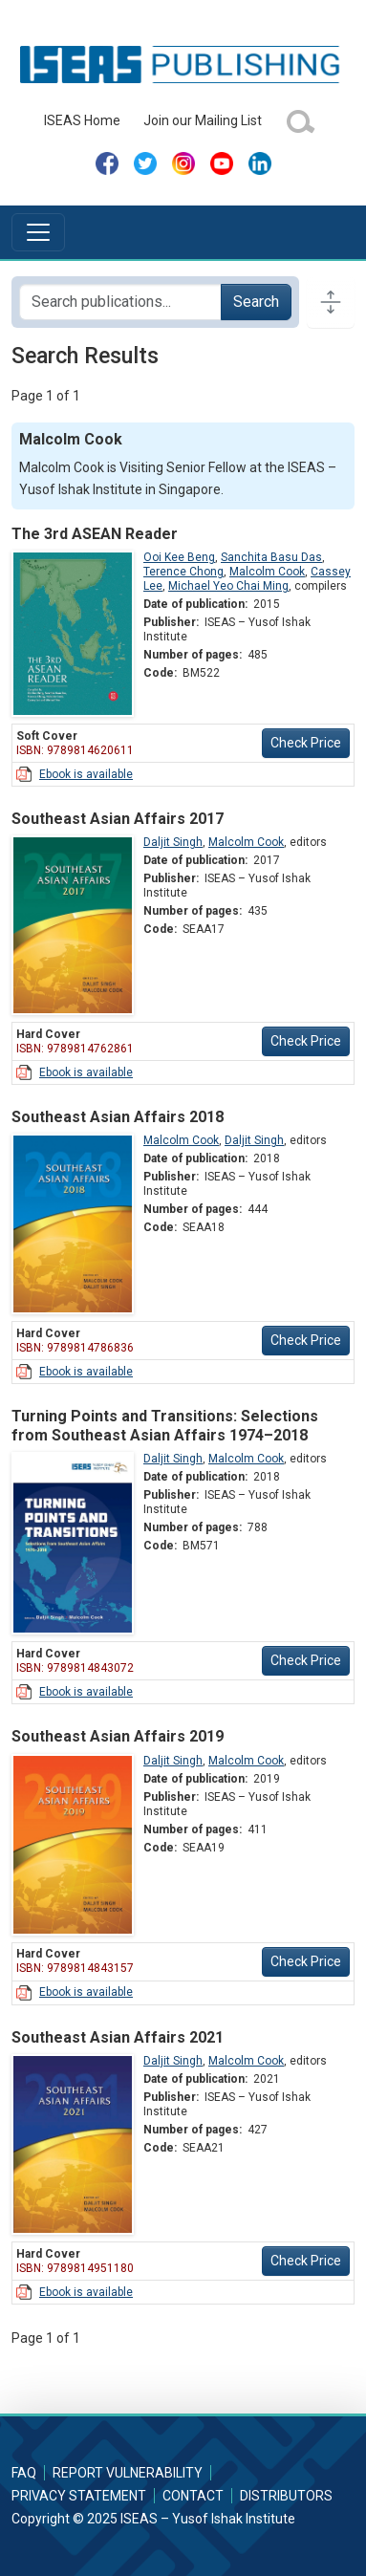 The width and height of the screenshot is (366, 2576). I want to click on Sanchita Basu Das, so click(271, 557).